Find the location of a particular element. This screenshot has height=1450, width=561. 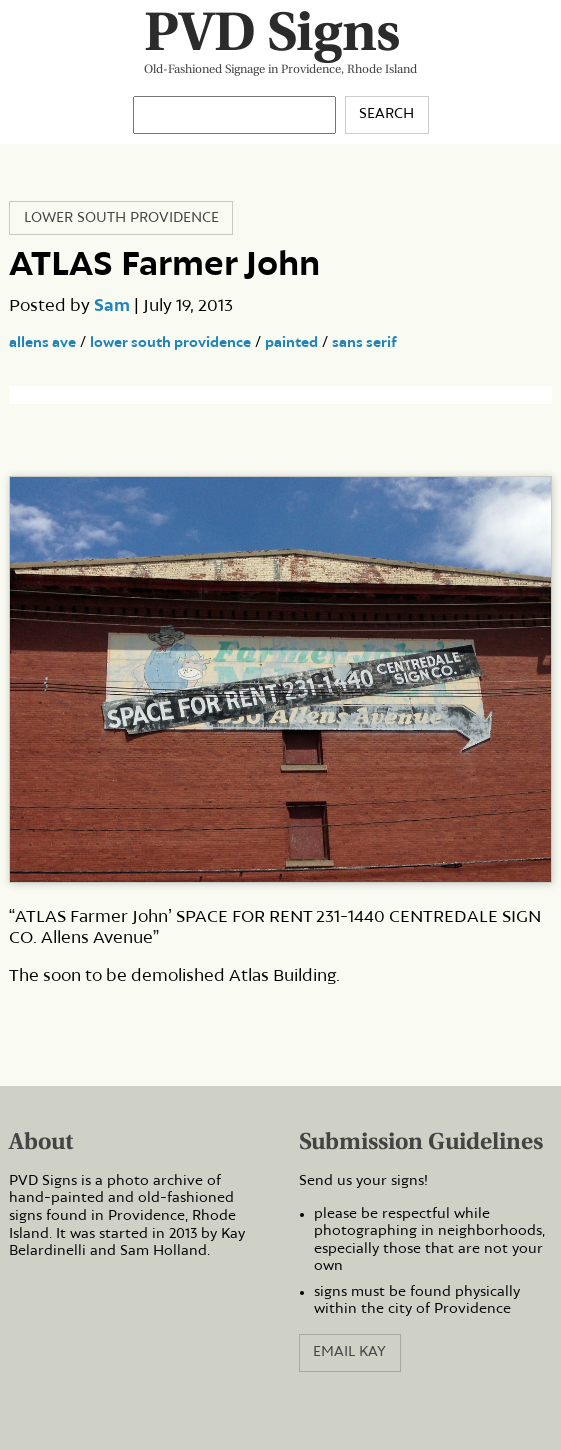

Email Kay is located at coordinates (349, 1352).